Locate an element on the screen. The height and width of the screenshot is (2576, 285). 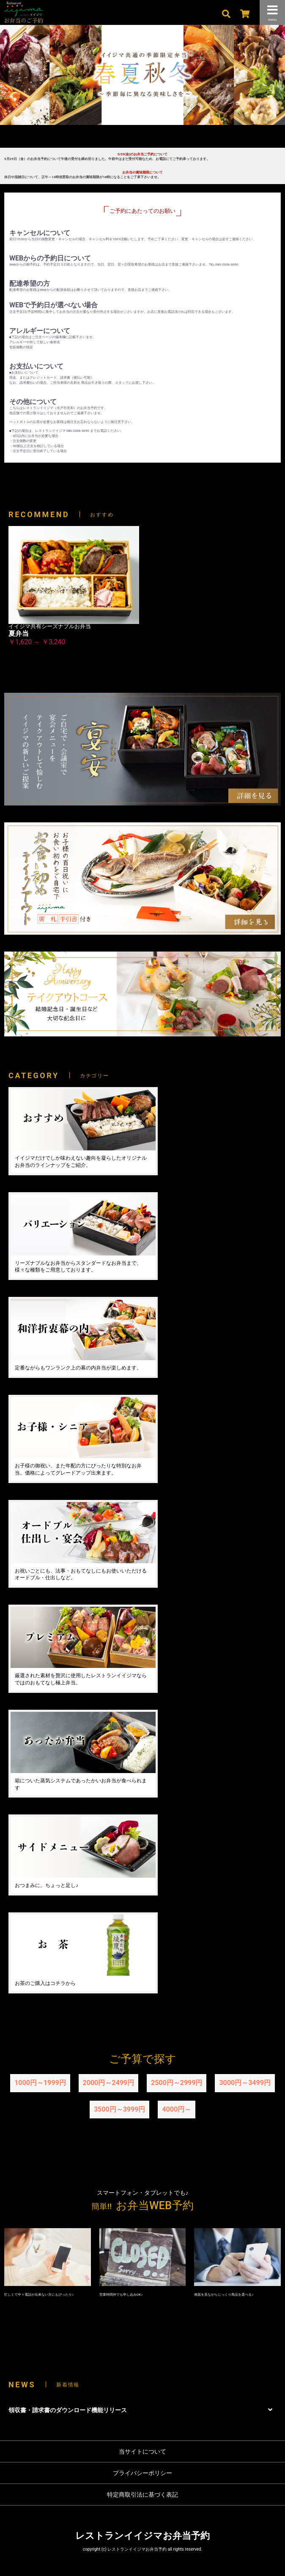
2000円～2499円 is located at coordinates (108, 2083).